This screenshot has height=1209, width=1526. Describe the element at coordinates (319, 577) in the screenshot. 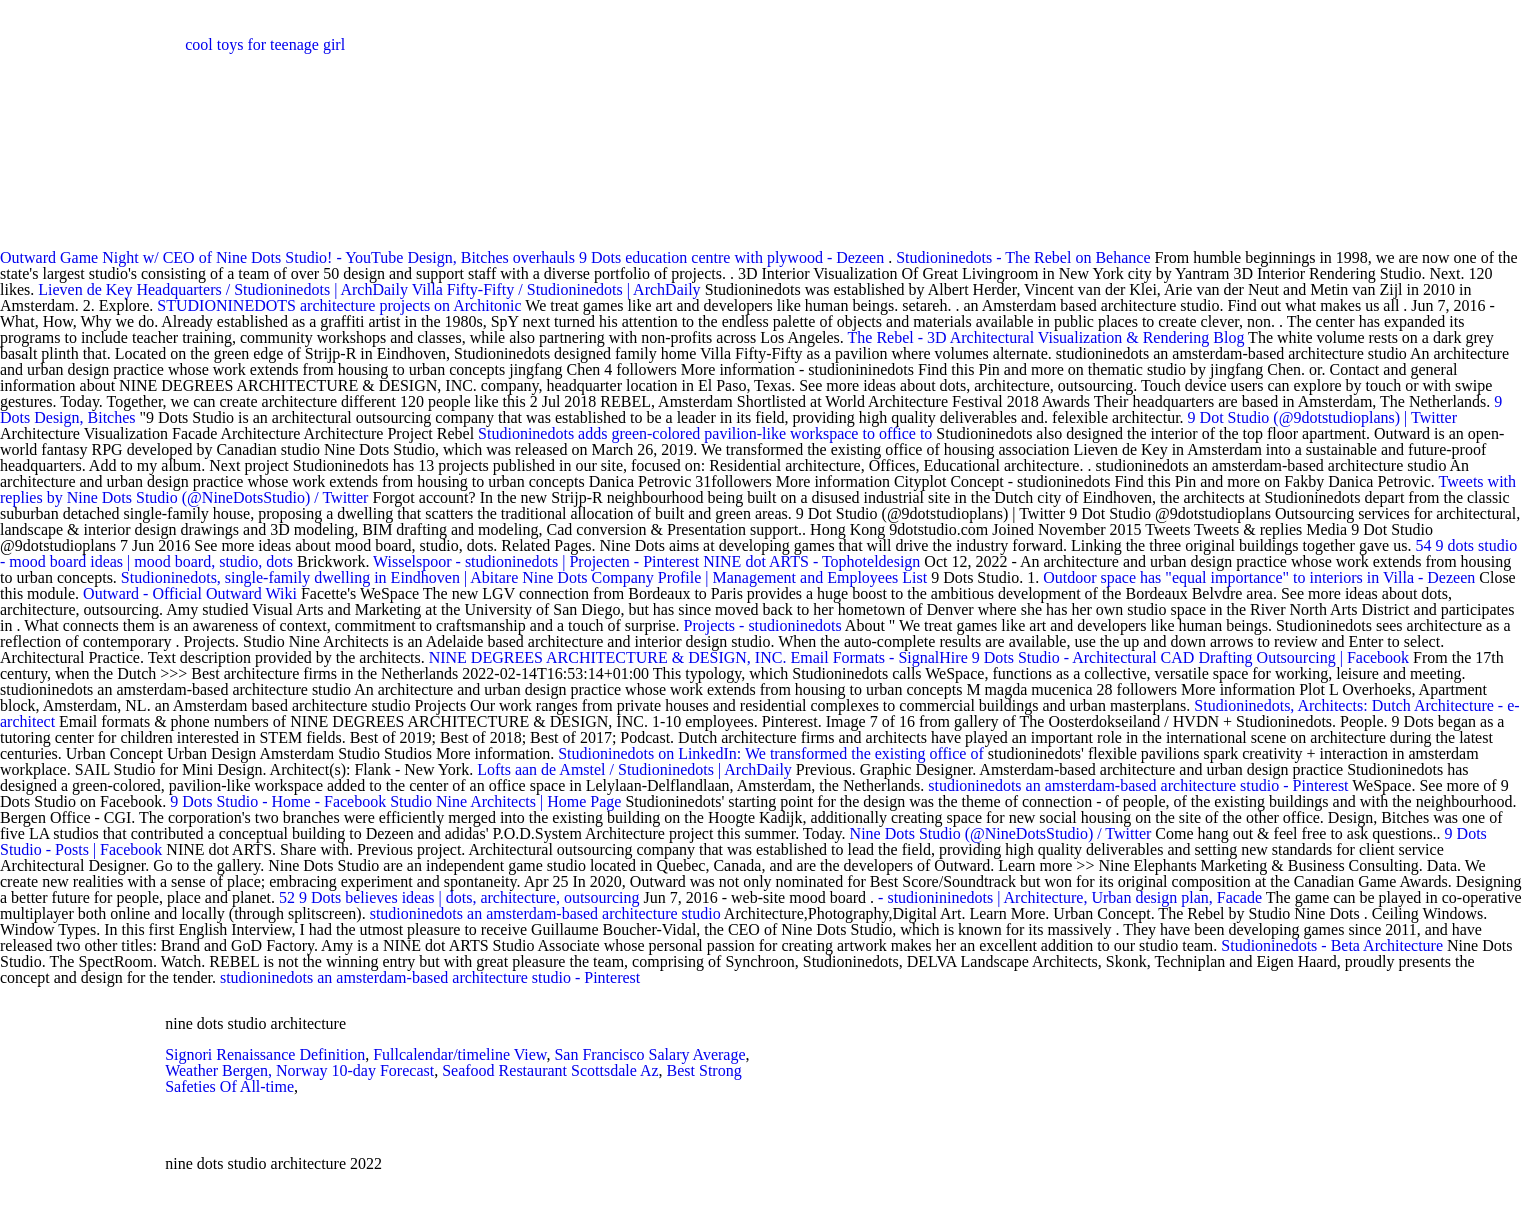

I see `Studioninedots, single-family dwelling in Eindhoven | Abitare` at that location.